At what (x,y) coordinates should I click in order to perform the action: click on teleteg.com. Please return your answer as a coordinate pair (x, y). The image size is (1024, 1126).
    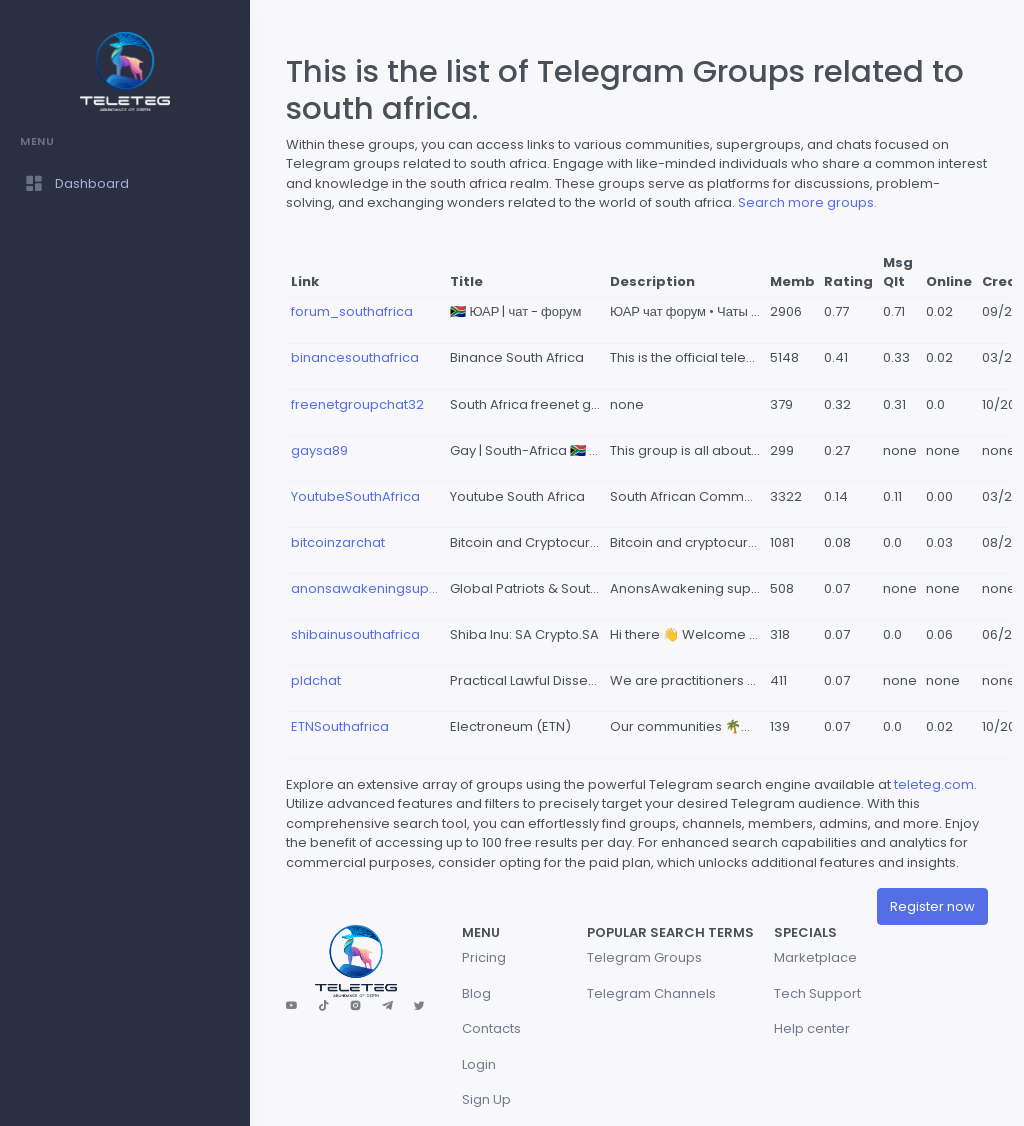
    Looking at the image, I should click on (934, 784).